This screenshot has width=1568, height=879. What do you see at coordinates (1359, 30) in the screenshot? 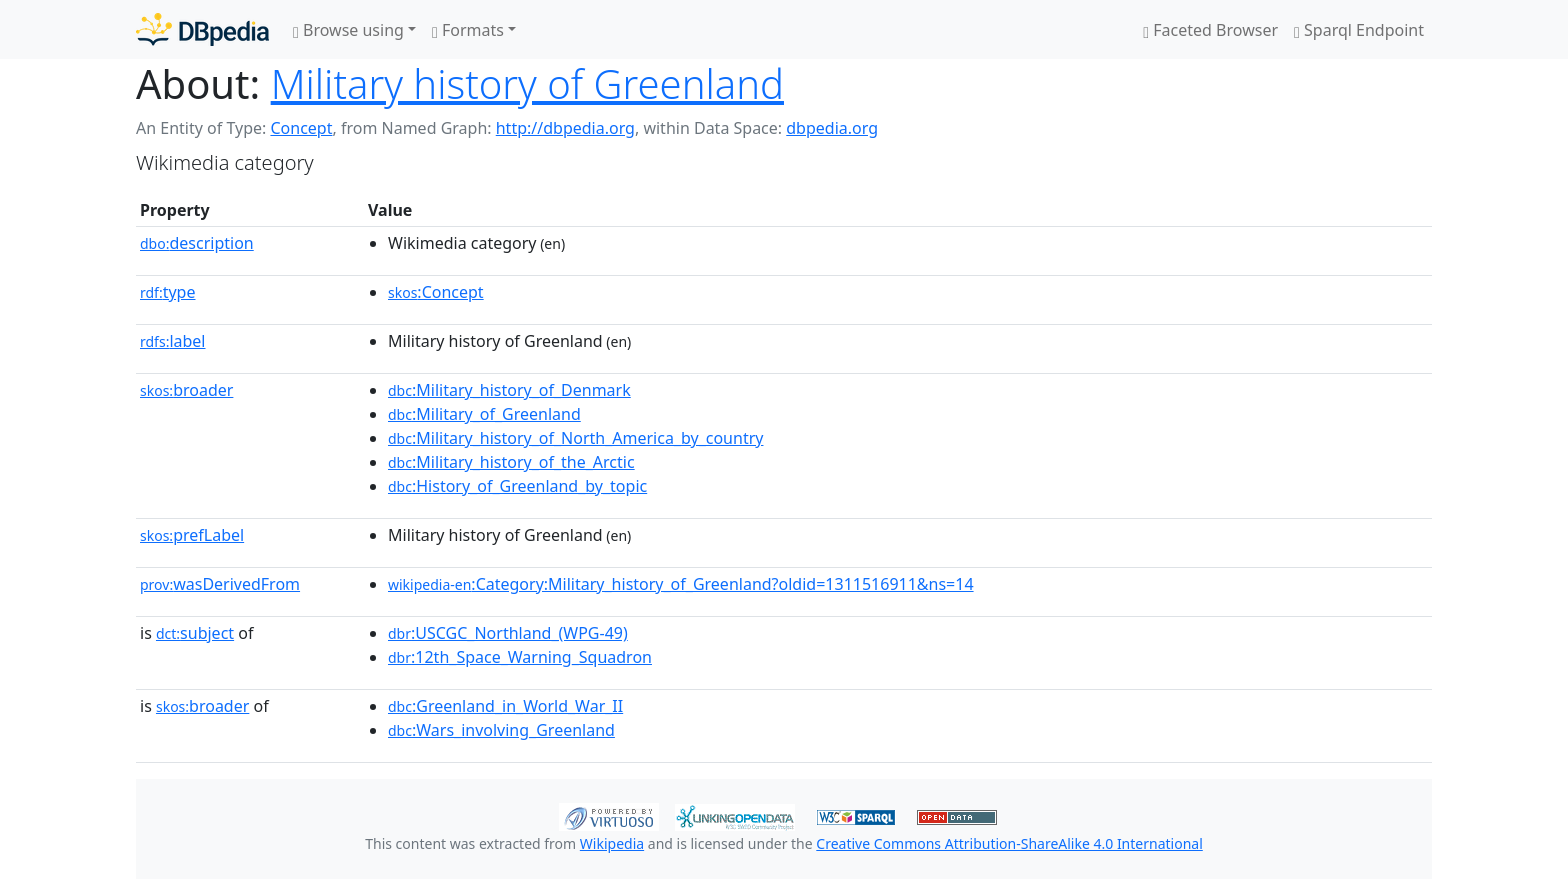
I see `Sparql Endpoint` at bounding box center [1359, 30].